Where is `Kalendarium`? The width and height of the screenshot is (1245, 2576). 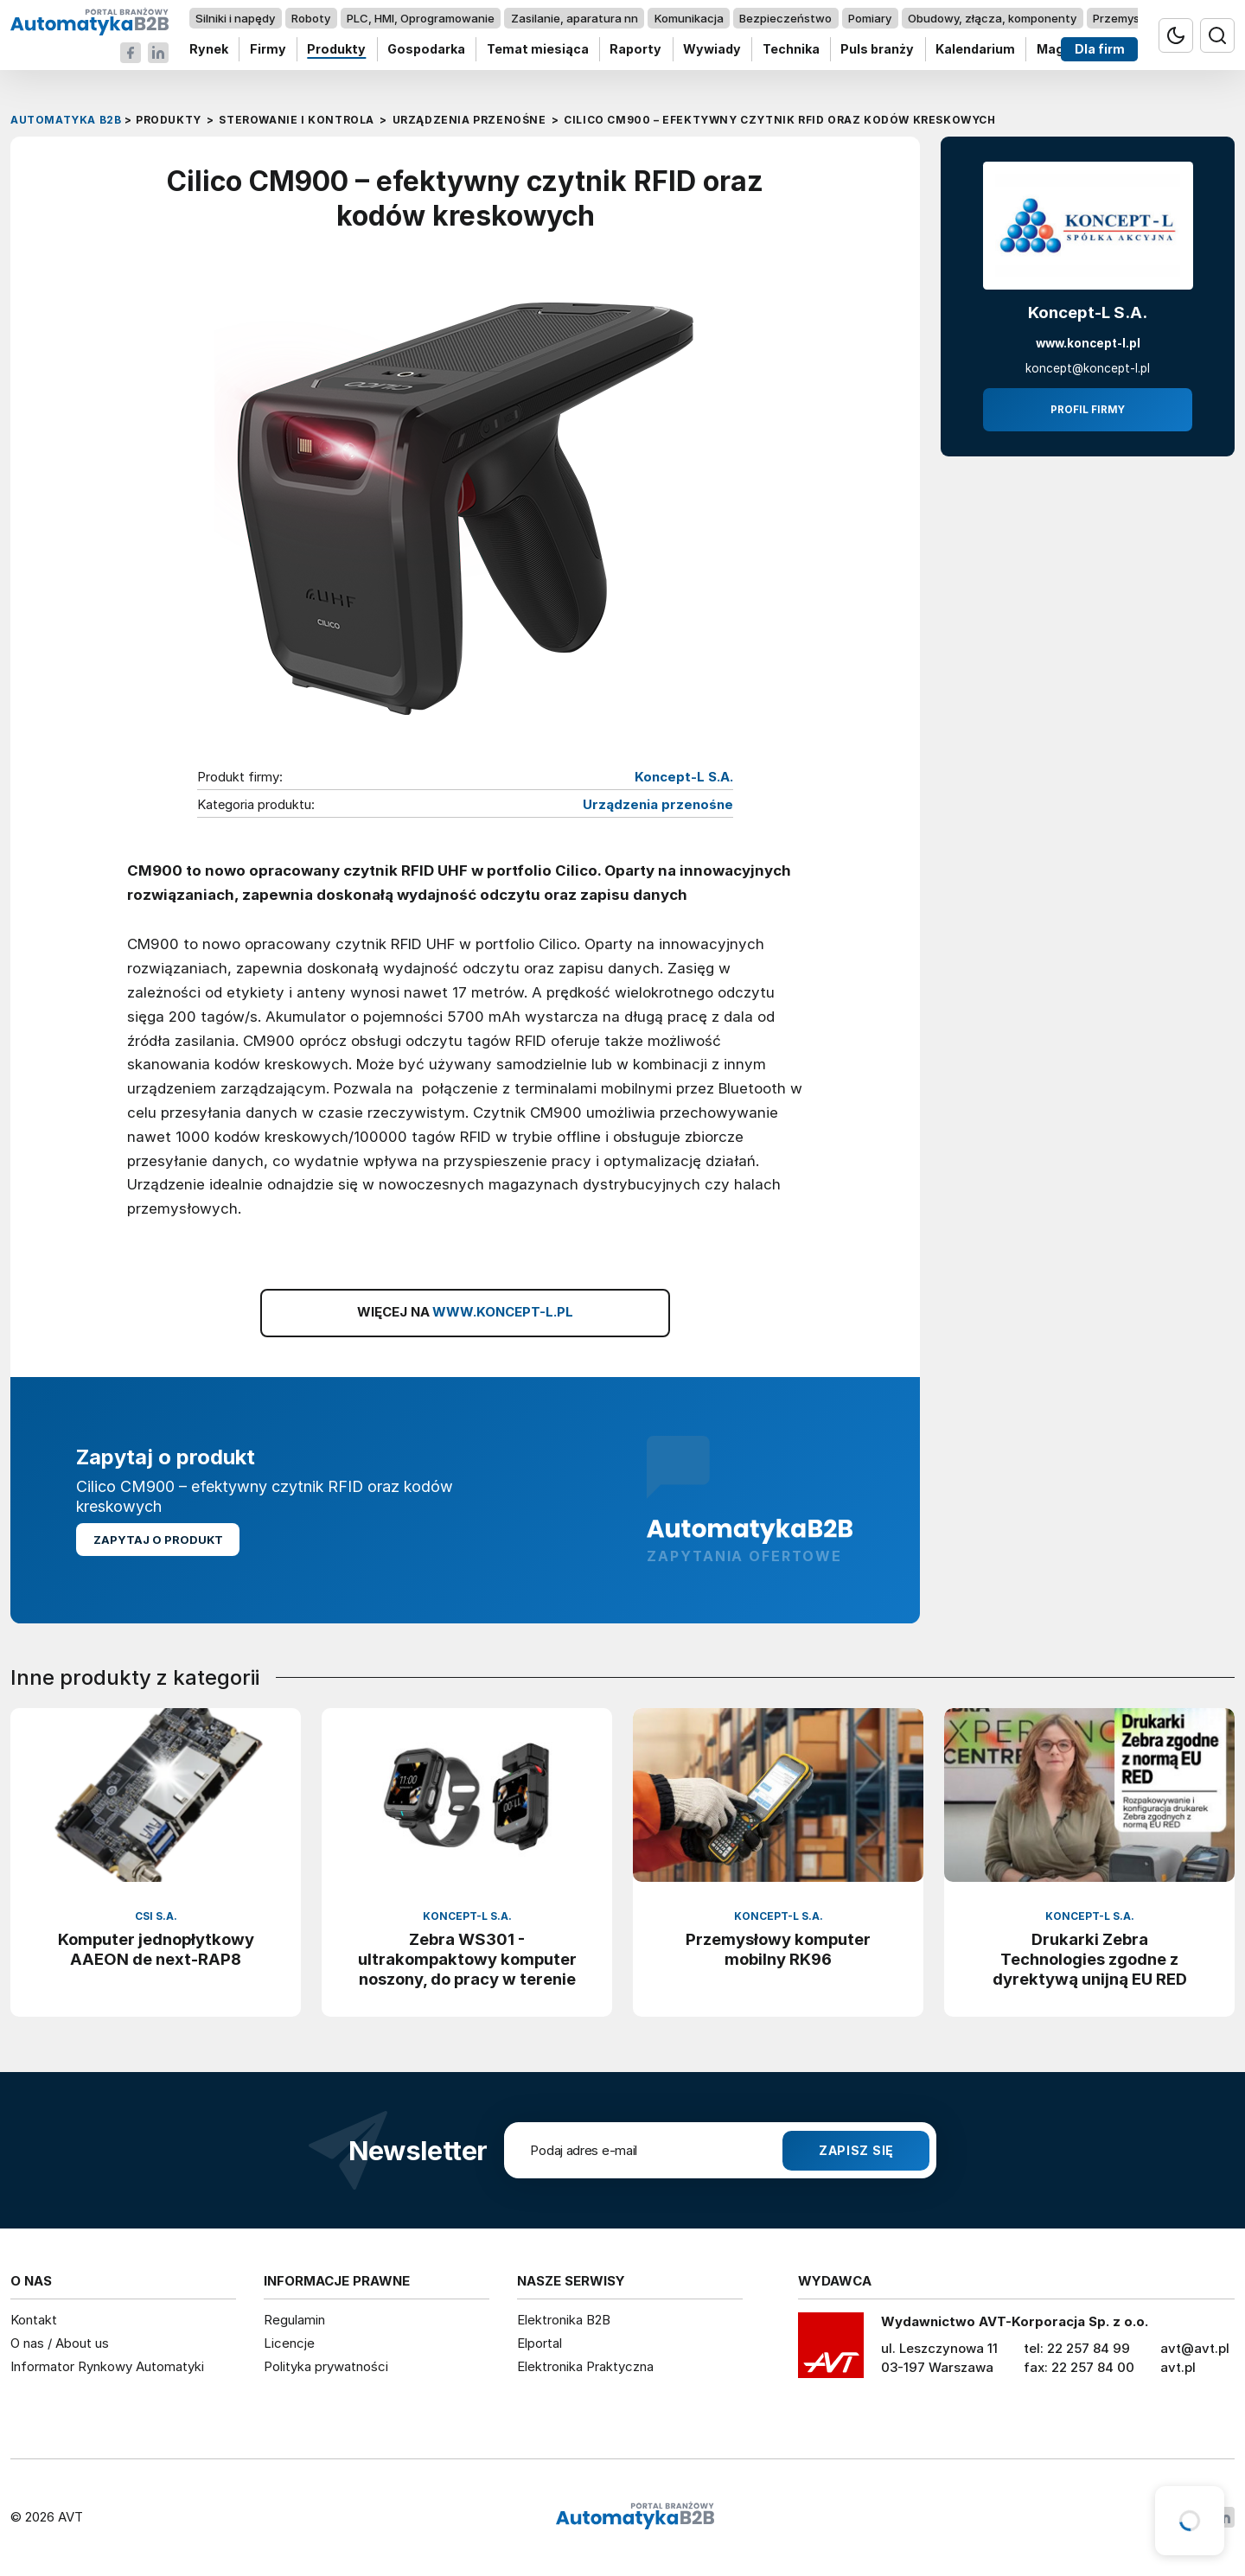 Kalendarium is located at coordinates (975, 49).